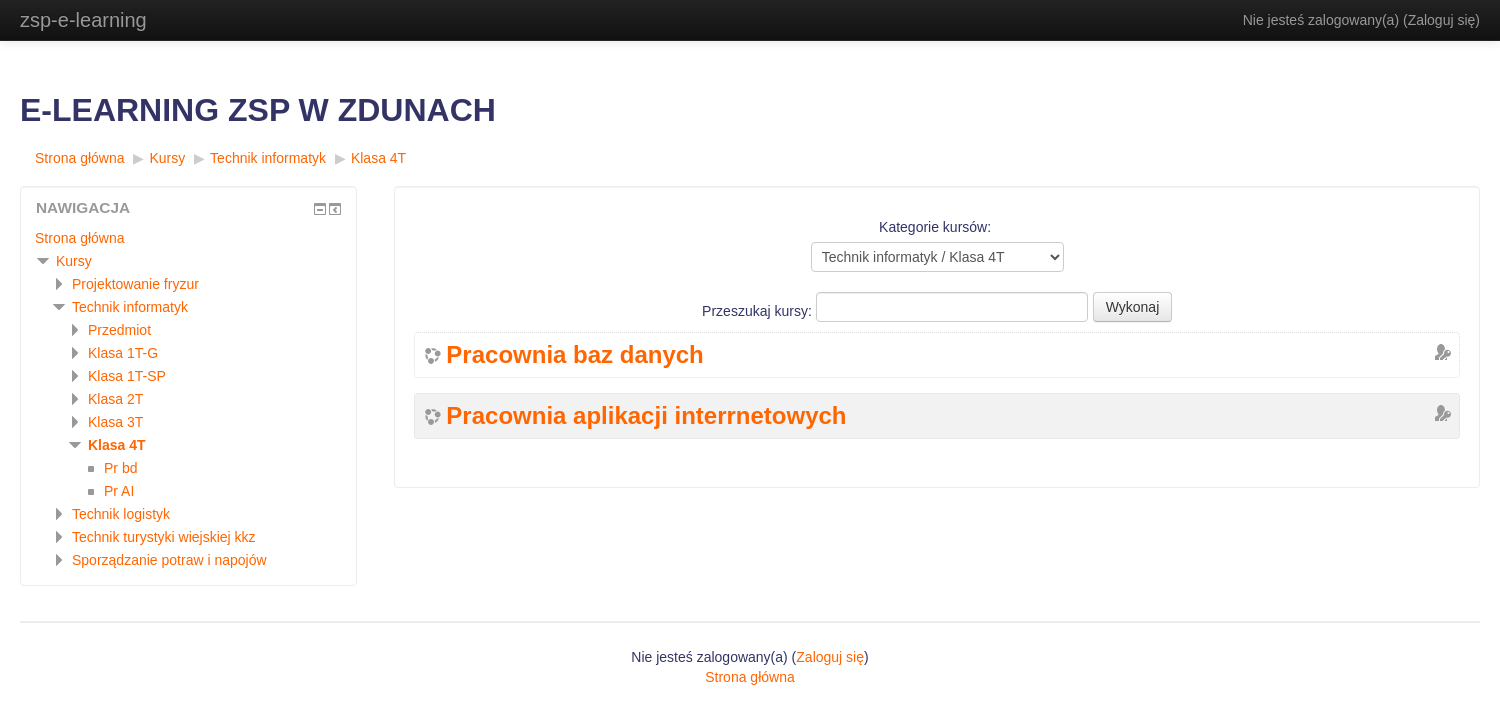 The width and height of the screenshot is (1500, 720). I want to click on Klasa 1T-SP, so click(127, 376).